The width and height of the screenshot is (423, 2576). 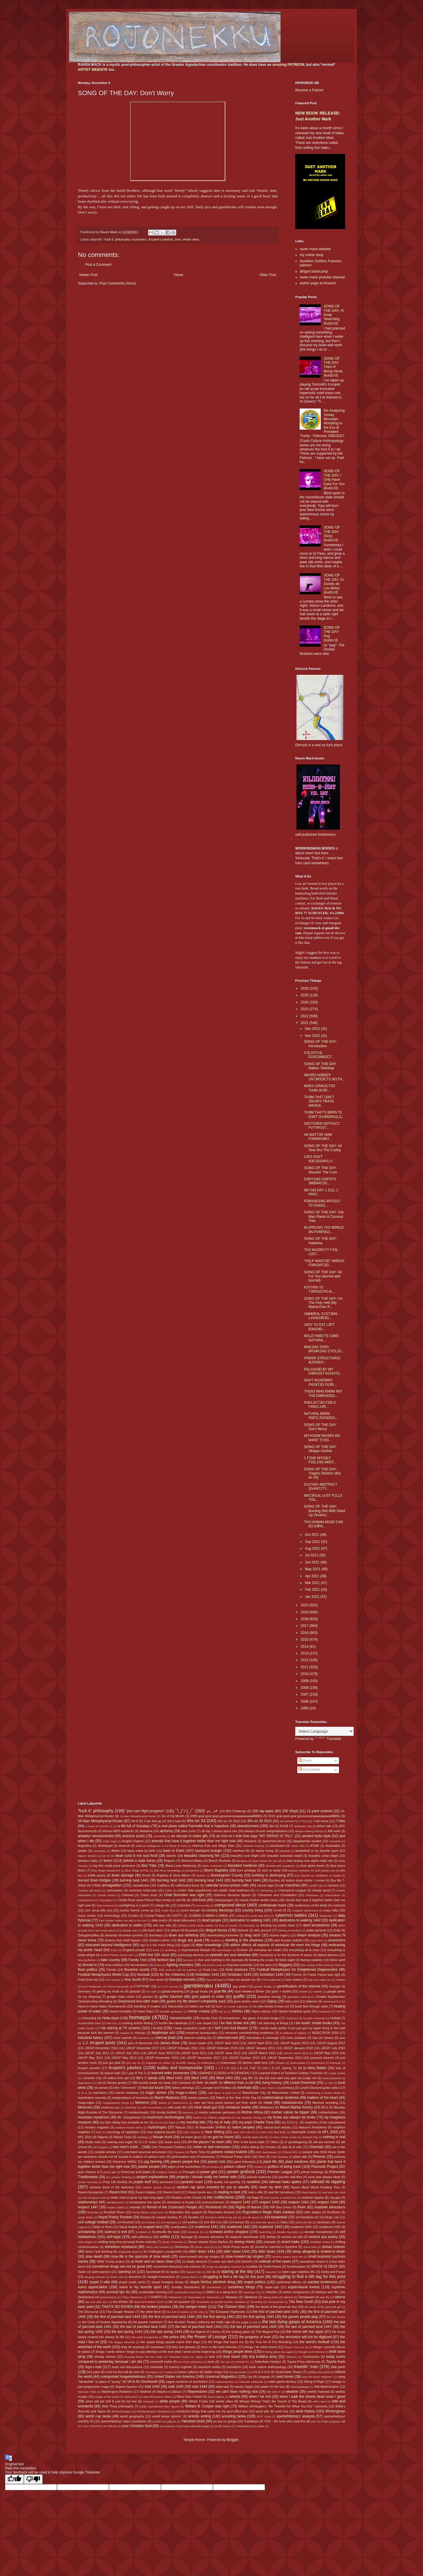 What do you see at coordinates (288, 2232) in the screenshot?
I see `Seattle Sounders` at bounding box center [288, 2232].